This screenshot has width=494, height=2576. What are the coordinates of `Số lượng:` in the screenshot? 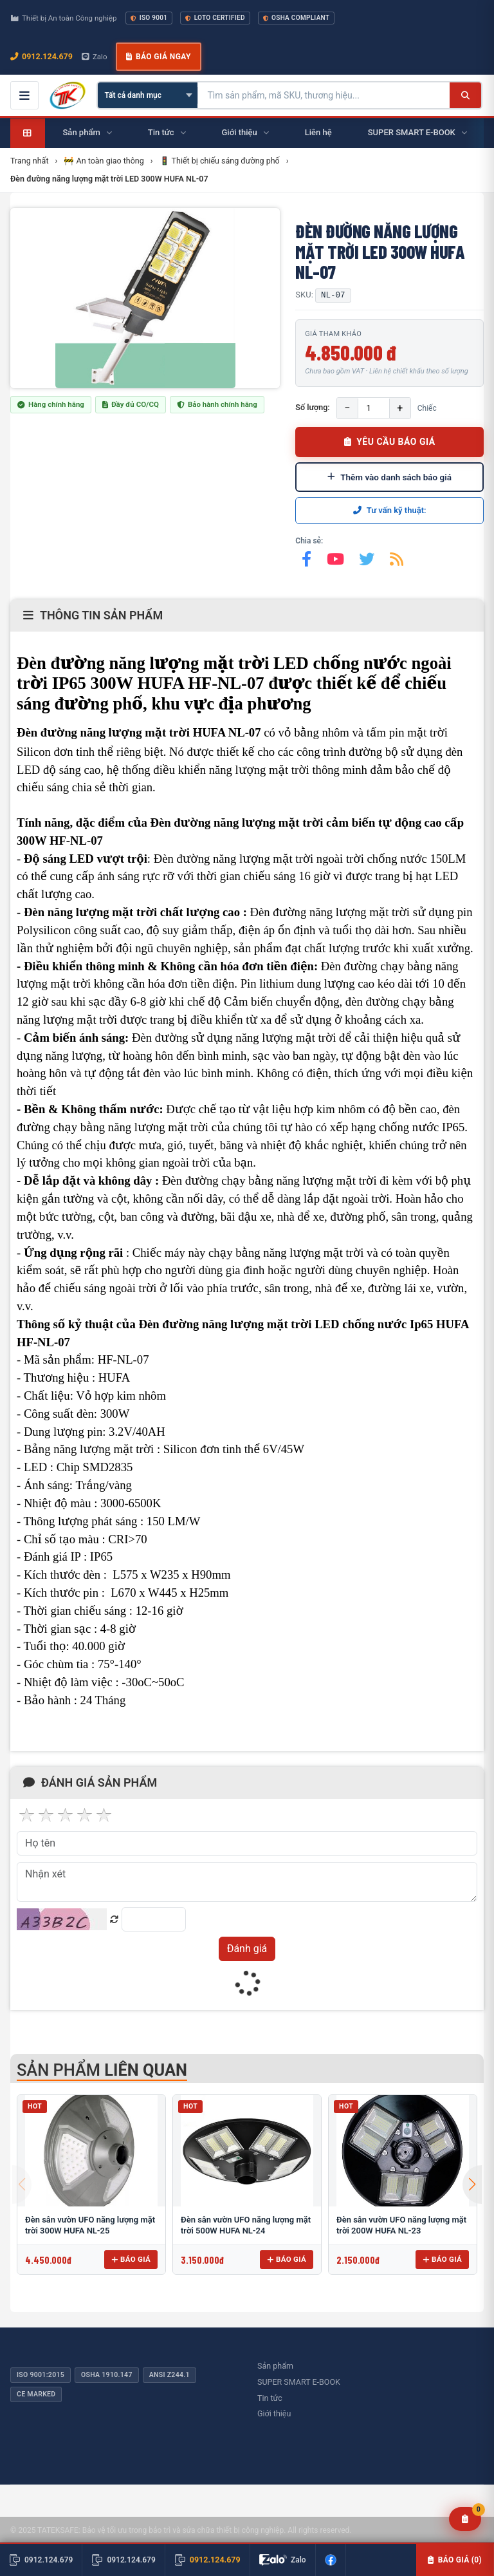 It's located at (312, 407).